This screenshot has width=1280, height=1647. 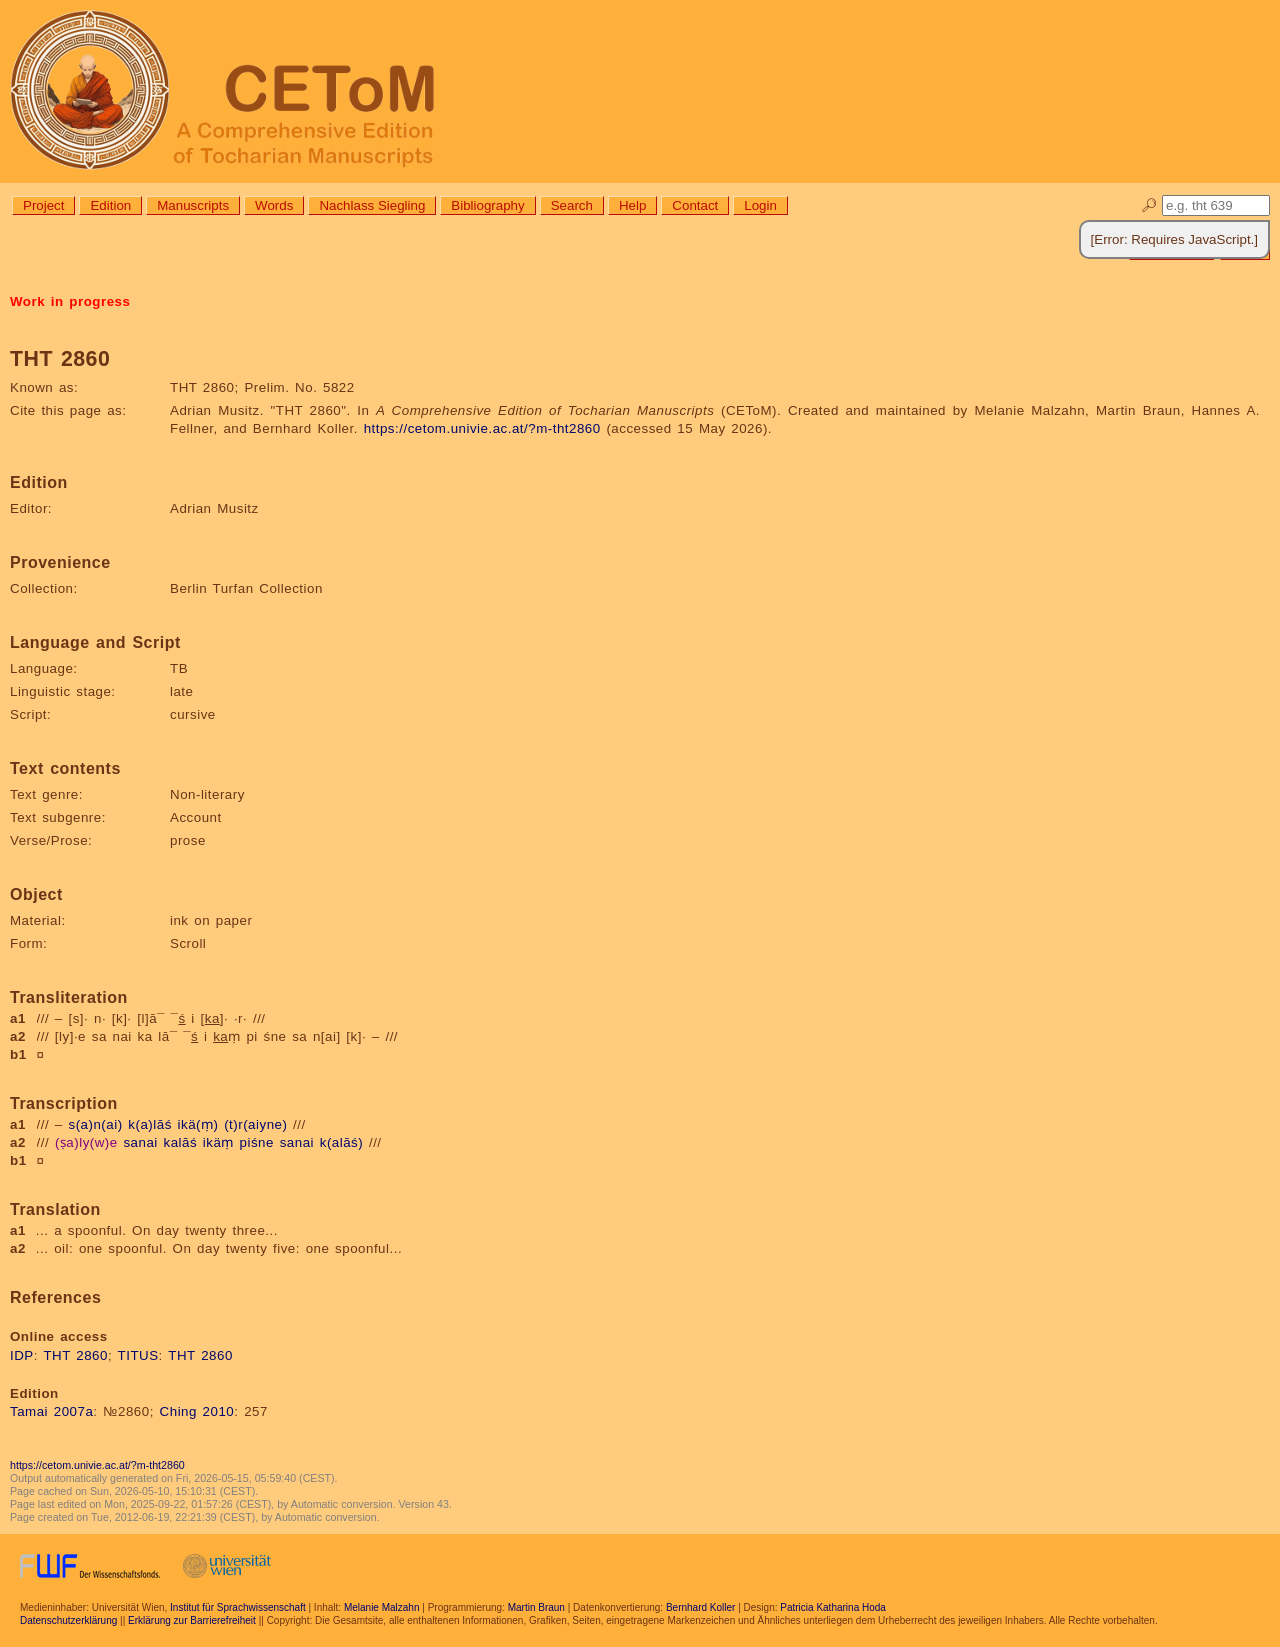 I want to click on s(a)n(ai), so click(x=96, y=1124).